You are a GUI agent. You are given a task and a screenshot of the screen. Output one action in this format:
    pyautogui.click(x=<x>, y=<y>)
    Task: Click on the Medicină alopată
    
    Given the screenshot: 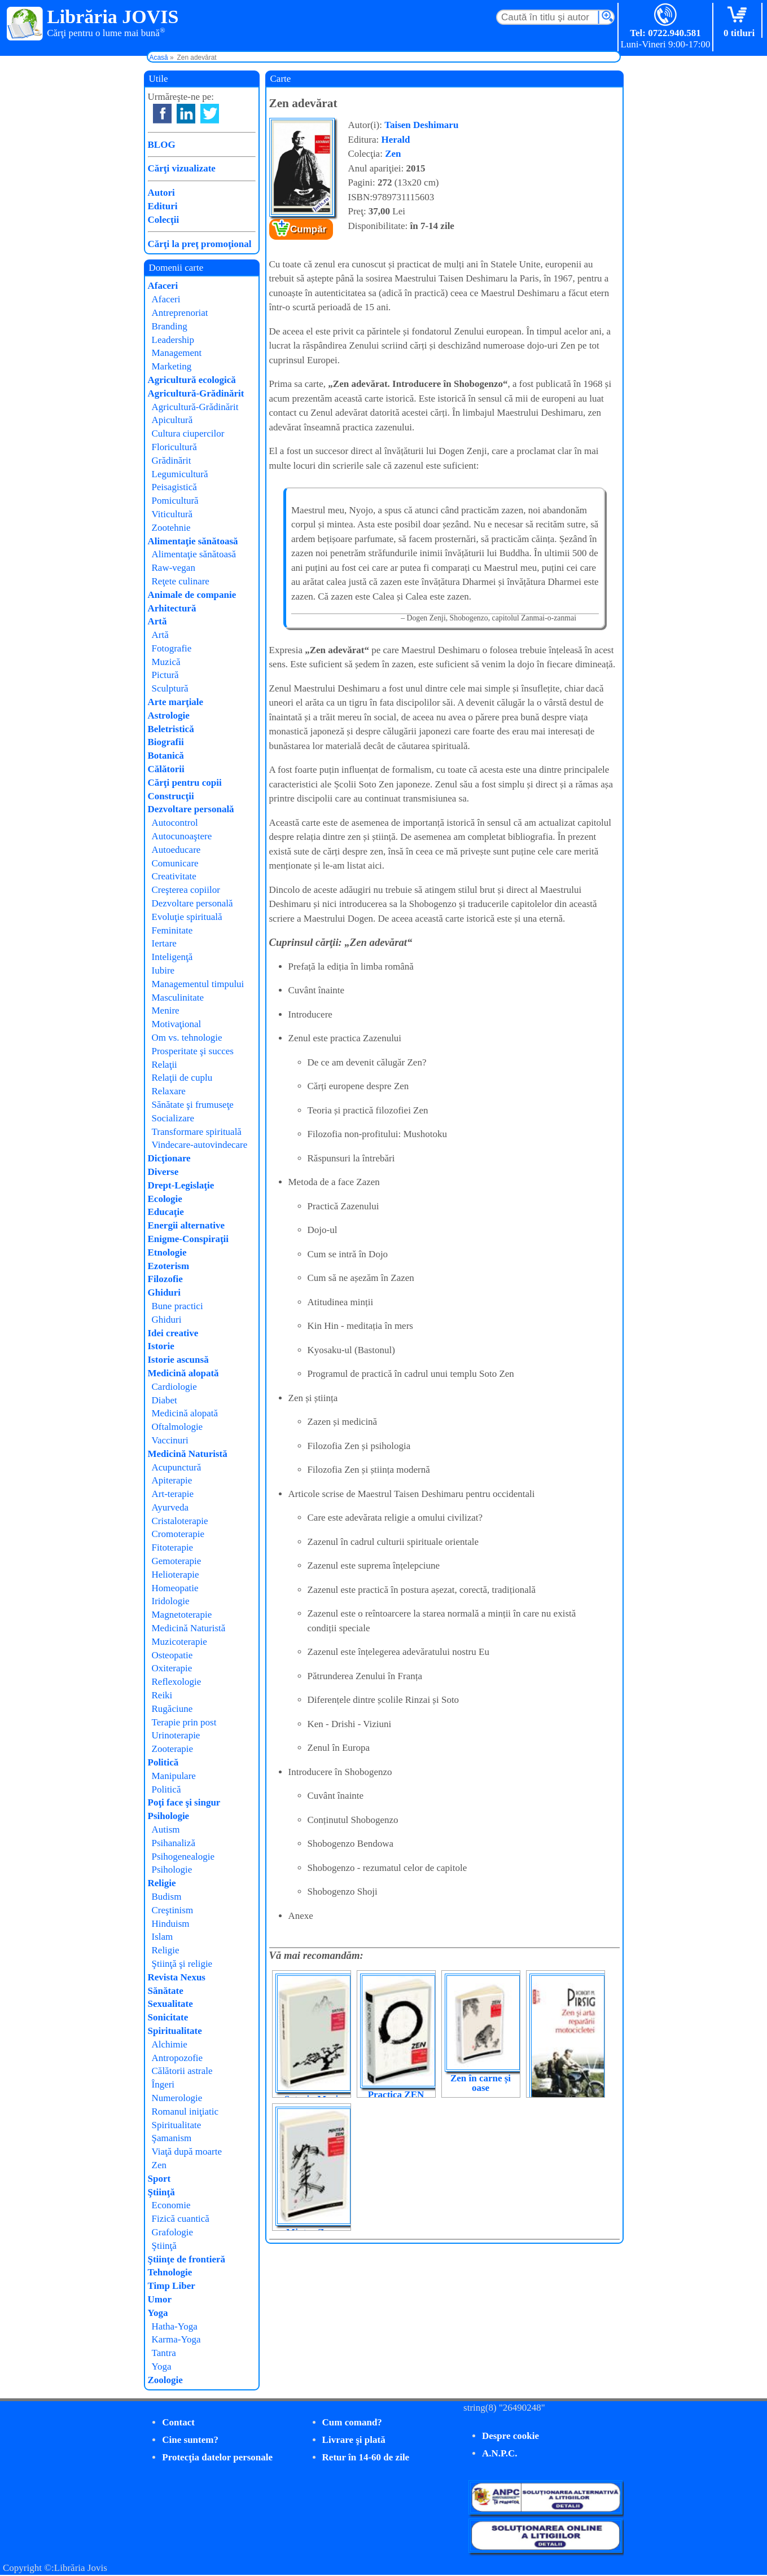 What is the action you would take?
    pyautogui.click(x=183, y=1373)
    